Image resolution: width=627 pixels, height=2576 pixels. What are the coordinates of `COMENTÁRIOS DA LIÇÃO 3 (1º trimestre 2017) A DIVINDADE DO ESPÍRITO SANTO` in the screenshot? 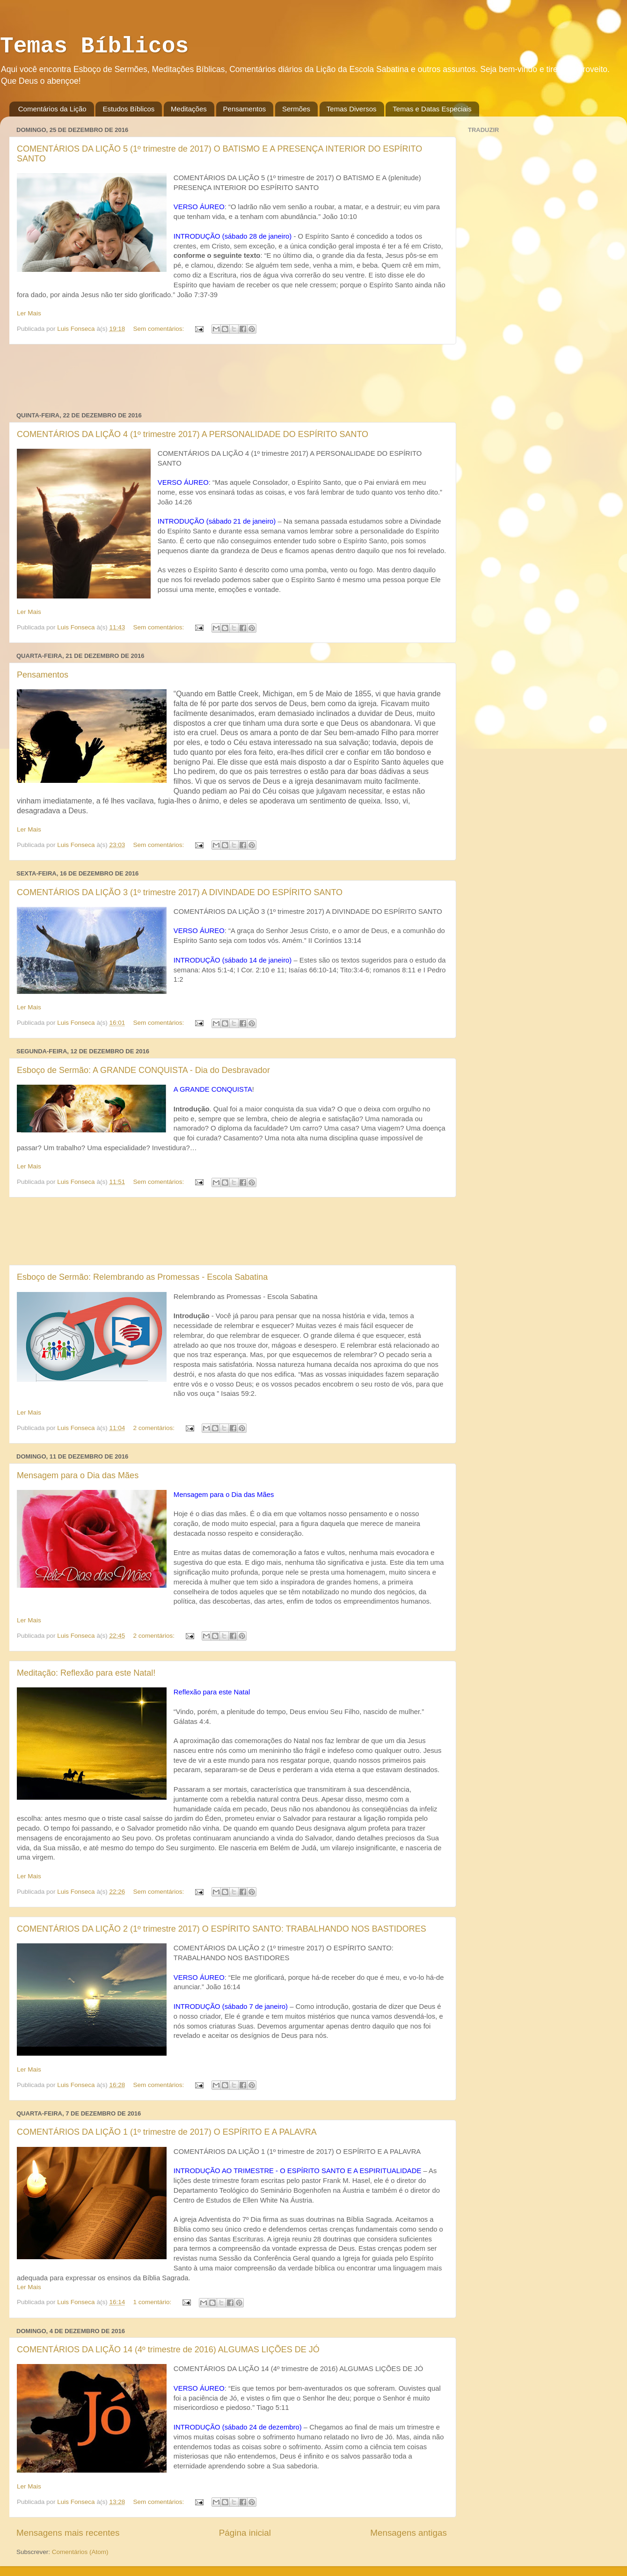 It's located at (180, 892).